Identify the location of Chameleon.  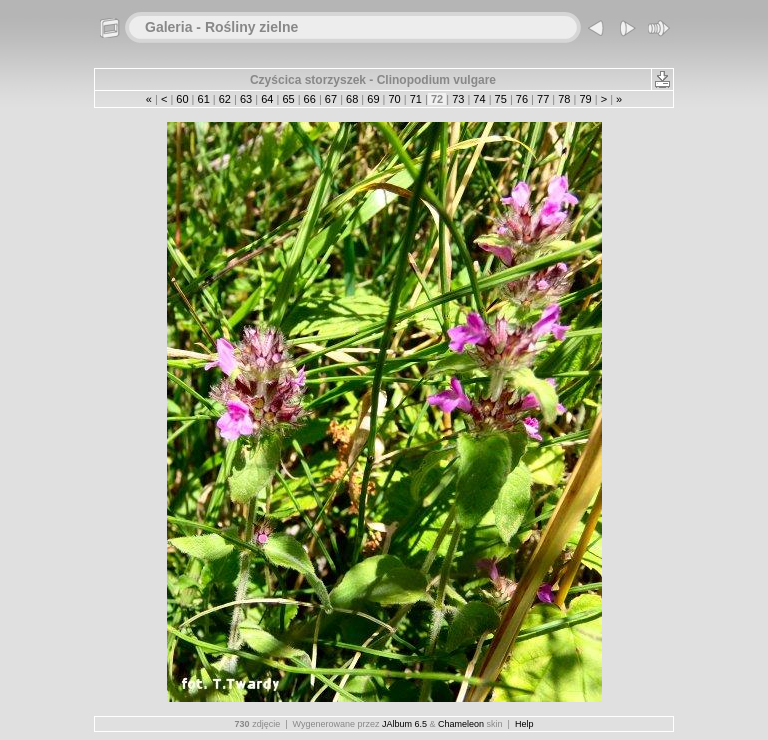
(461, 724).